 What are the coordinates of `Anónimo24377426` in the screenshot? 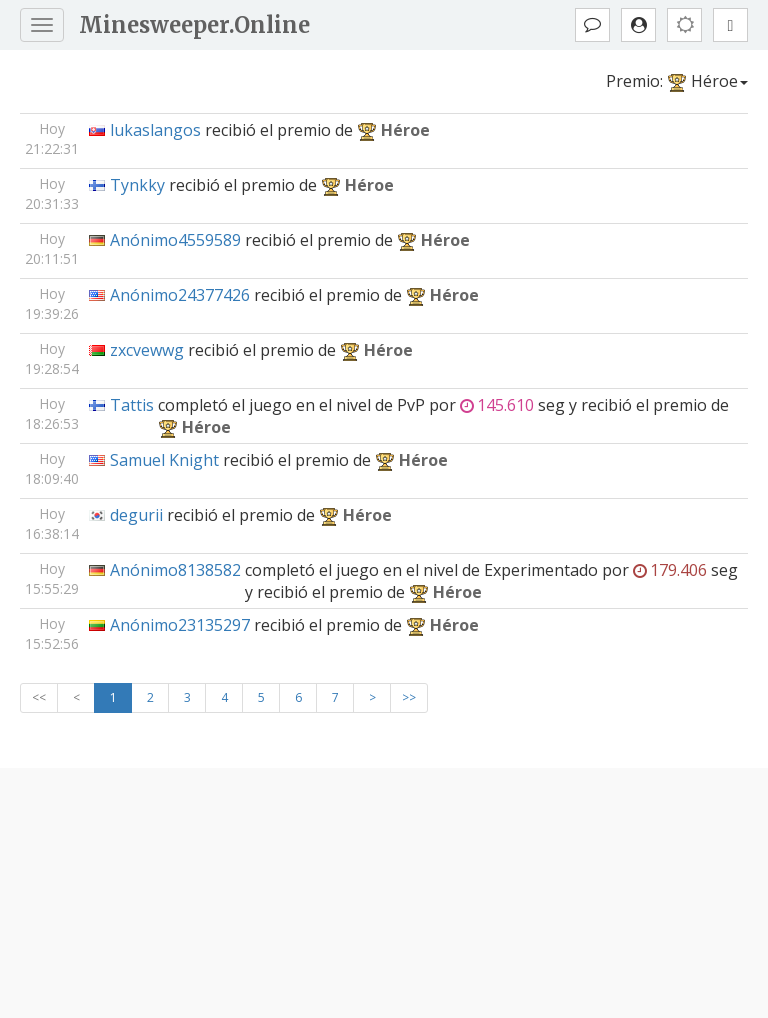 It's located at (180, 295).